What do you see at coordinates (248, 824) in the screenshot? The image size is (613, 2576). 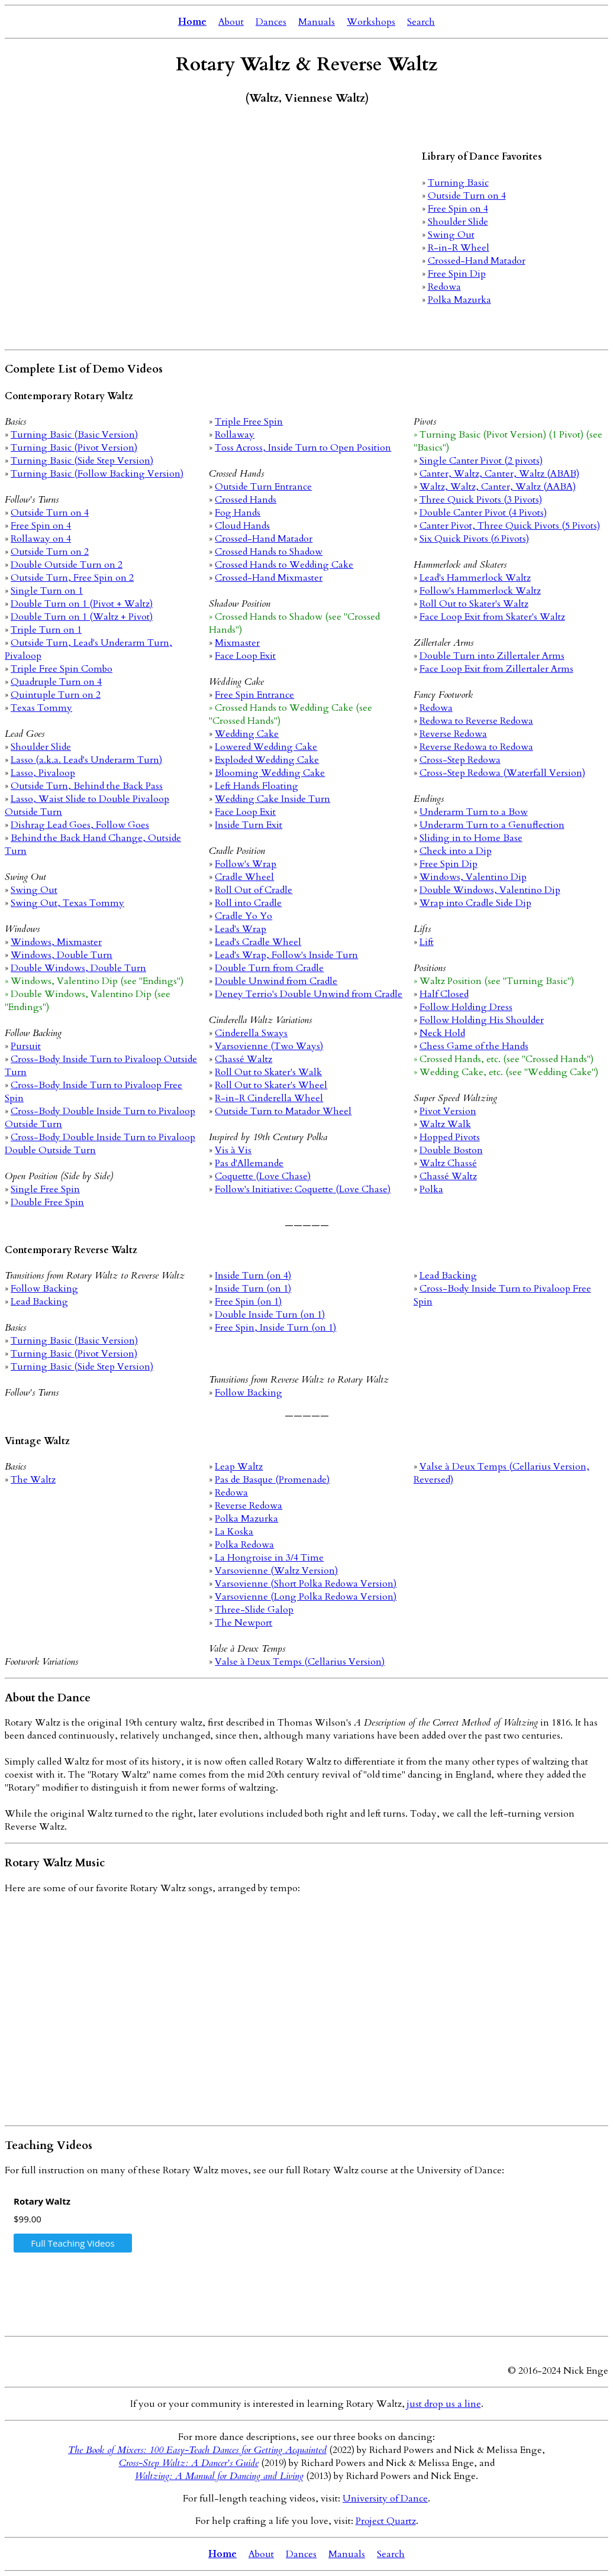 I see `Inside Turn Exit` at bounding box center [248, 824].